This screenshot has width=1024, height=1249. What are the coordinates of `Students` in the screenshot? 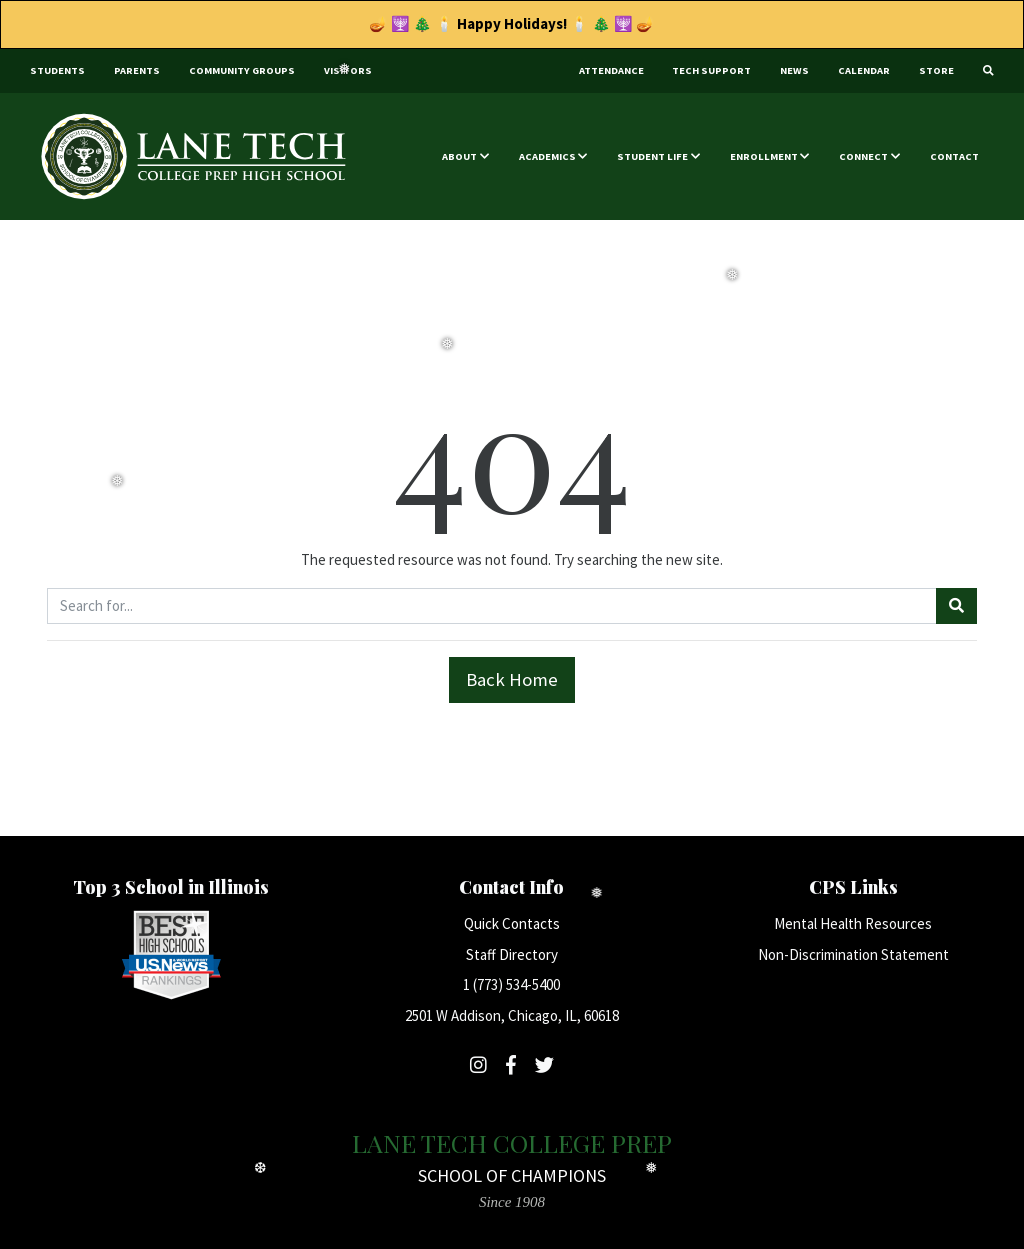 It's located at (57, 70).